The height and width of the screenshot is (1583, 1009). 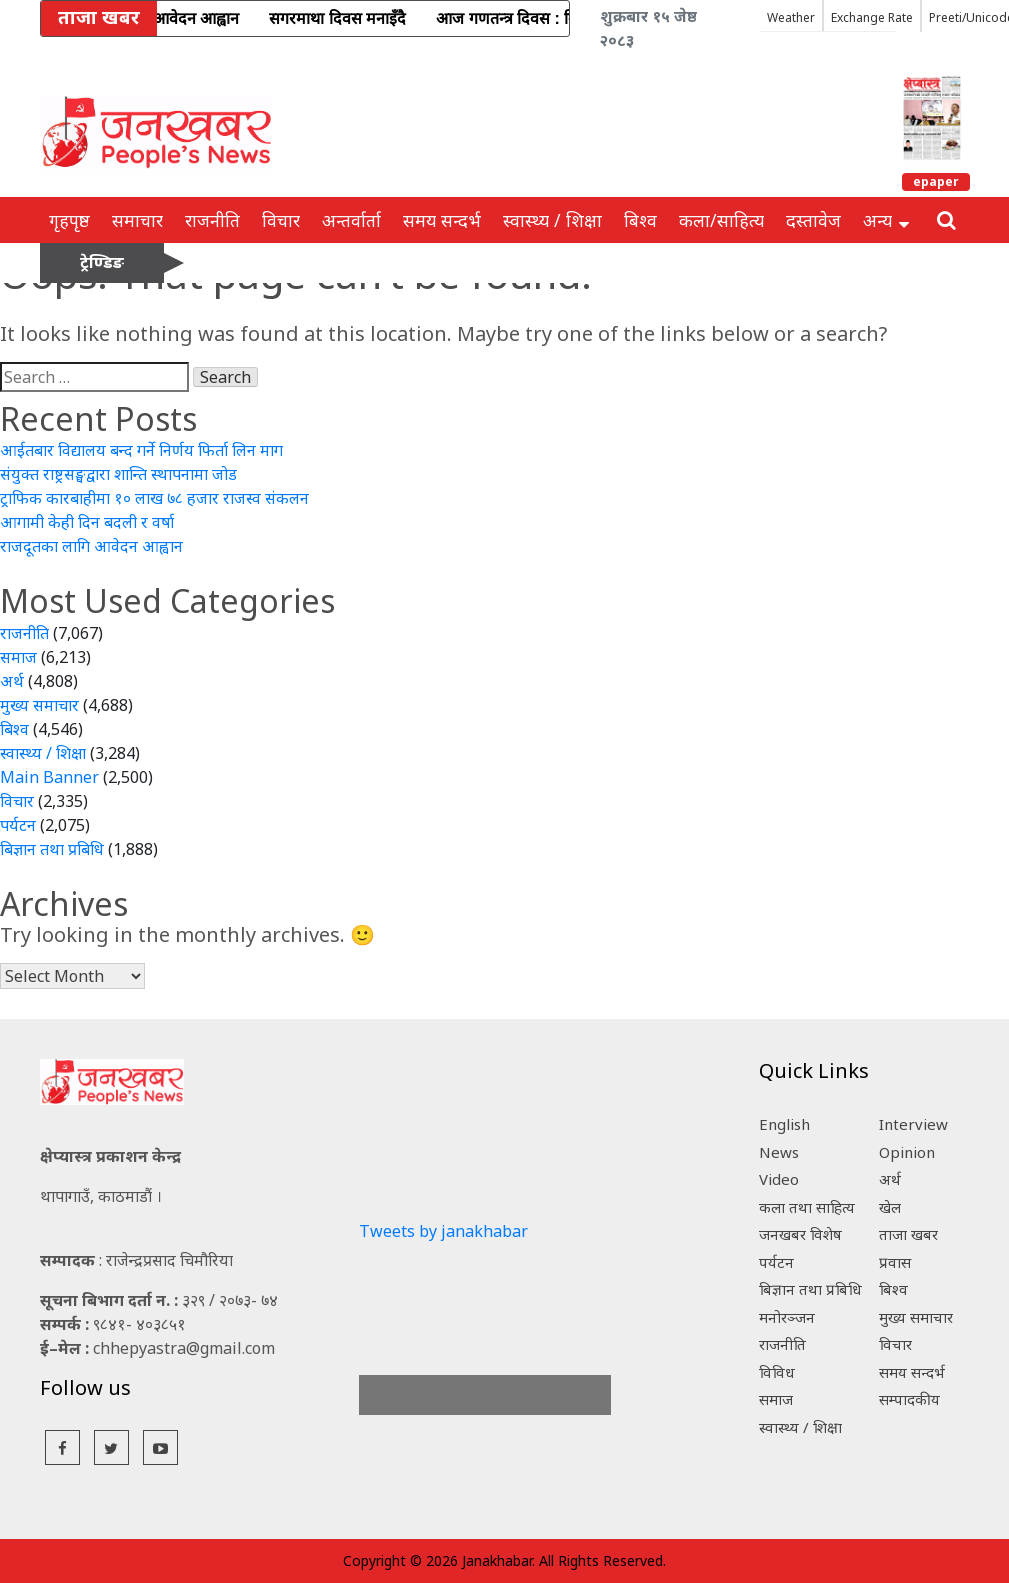 I want to click on समाज, so click(x=18, y=657).